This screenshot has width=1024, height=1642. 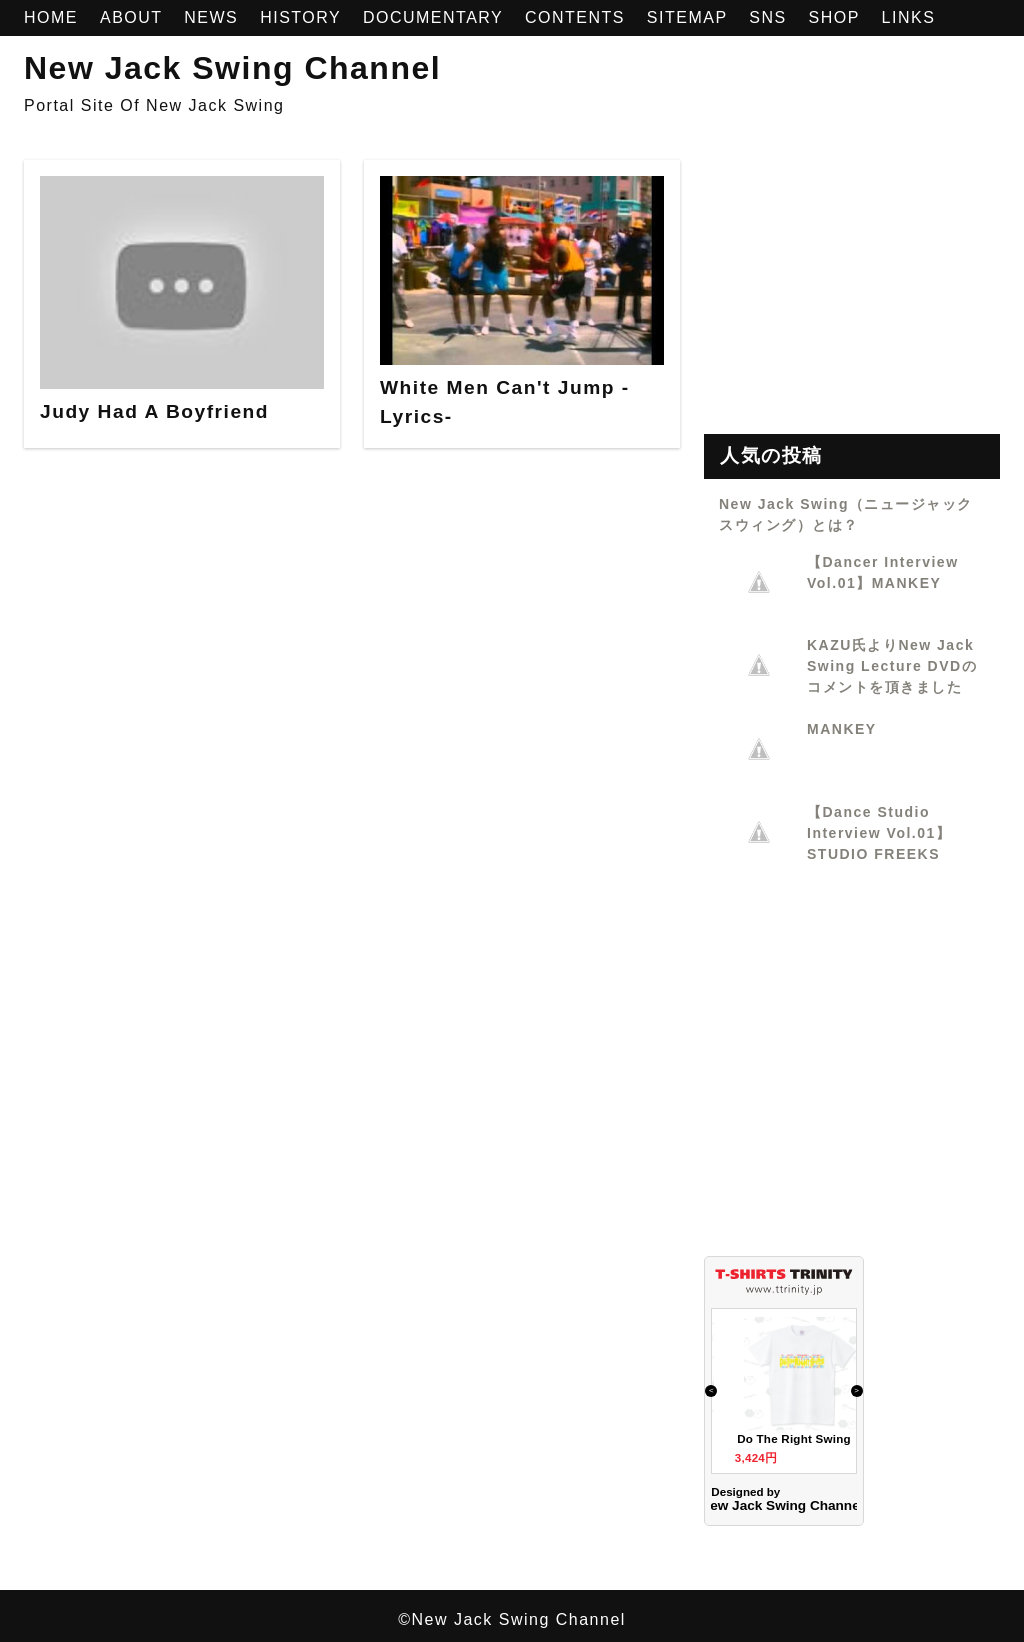 What do you see at coordinates (852, 285) in the screenshot?
I see `[Advertisement]` at bounding box center [852, 285].